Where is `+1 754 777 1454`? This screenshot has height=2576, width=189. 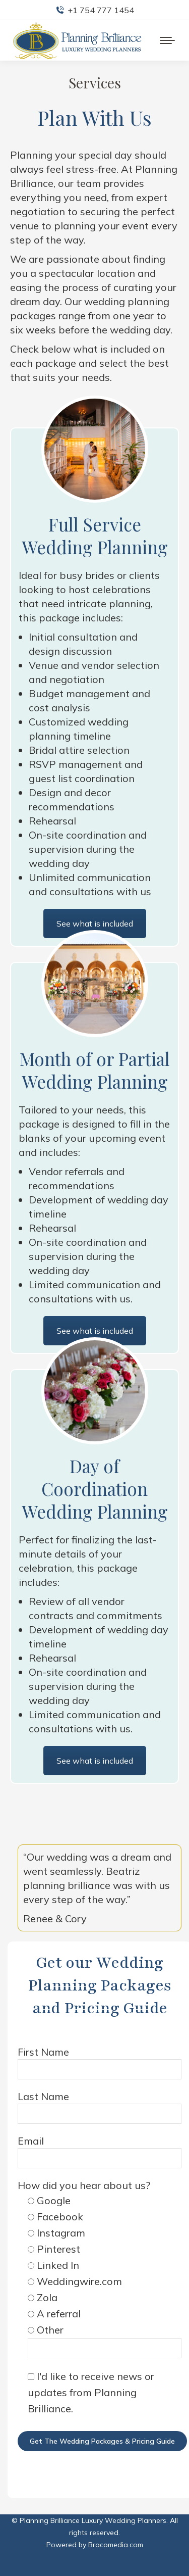 +1 754 777 1454 is located at coordinates (95, 10).